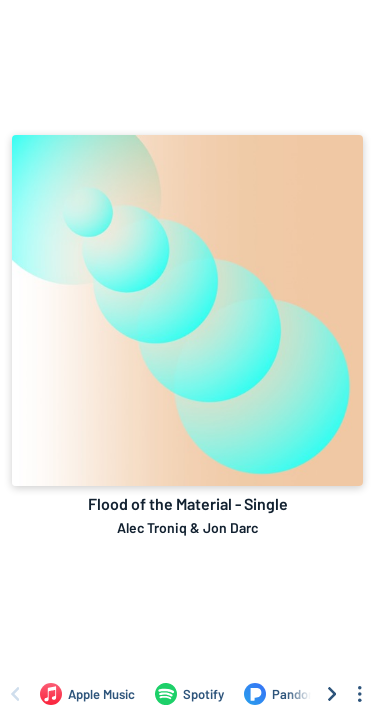 This screenshot has width=375, height=720. What do you see at coordinates (282, 694) in the screenshot?
I see `[Listen to Flood of the Material - Single by Alec Troniq & Jon Darc on Pandora]` at bounding box center [282, 694].